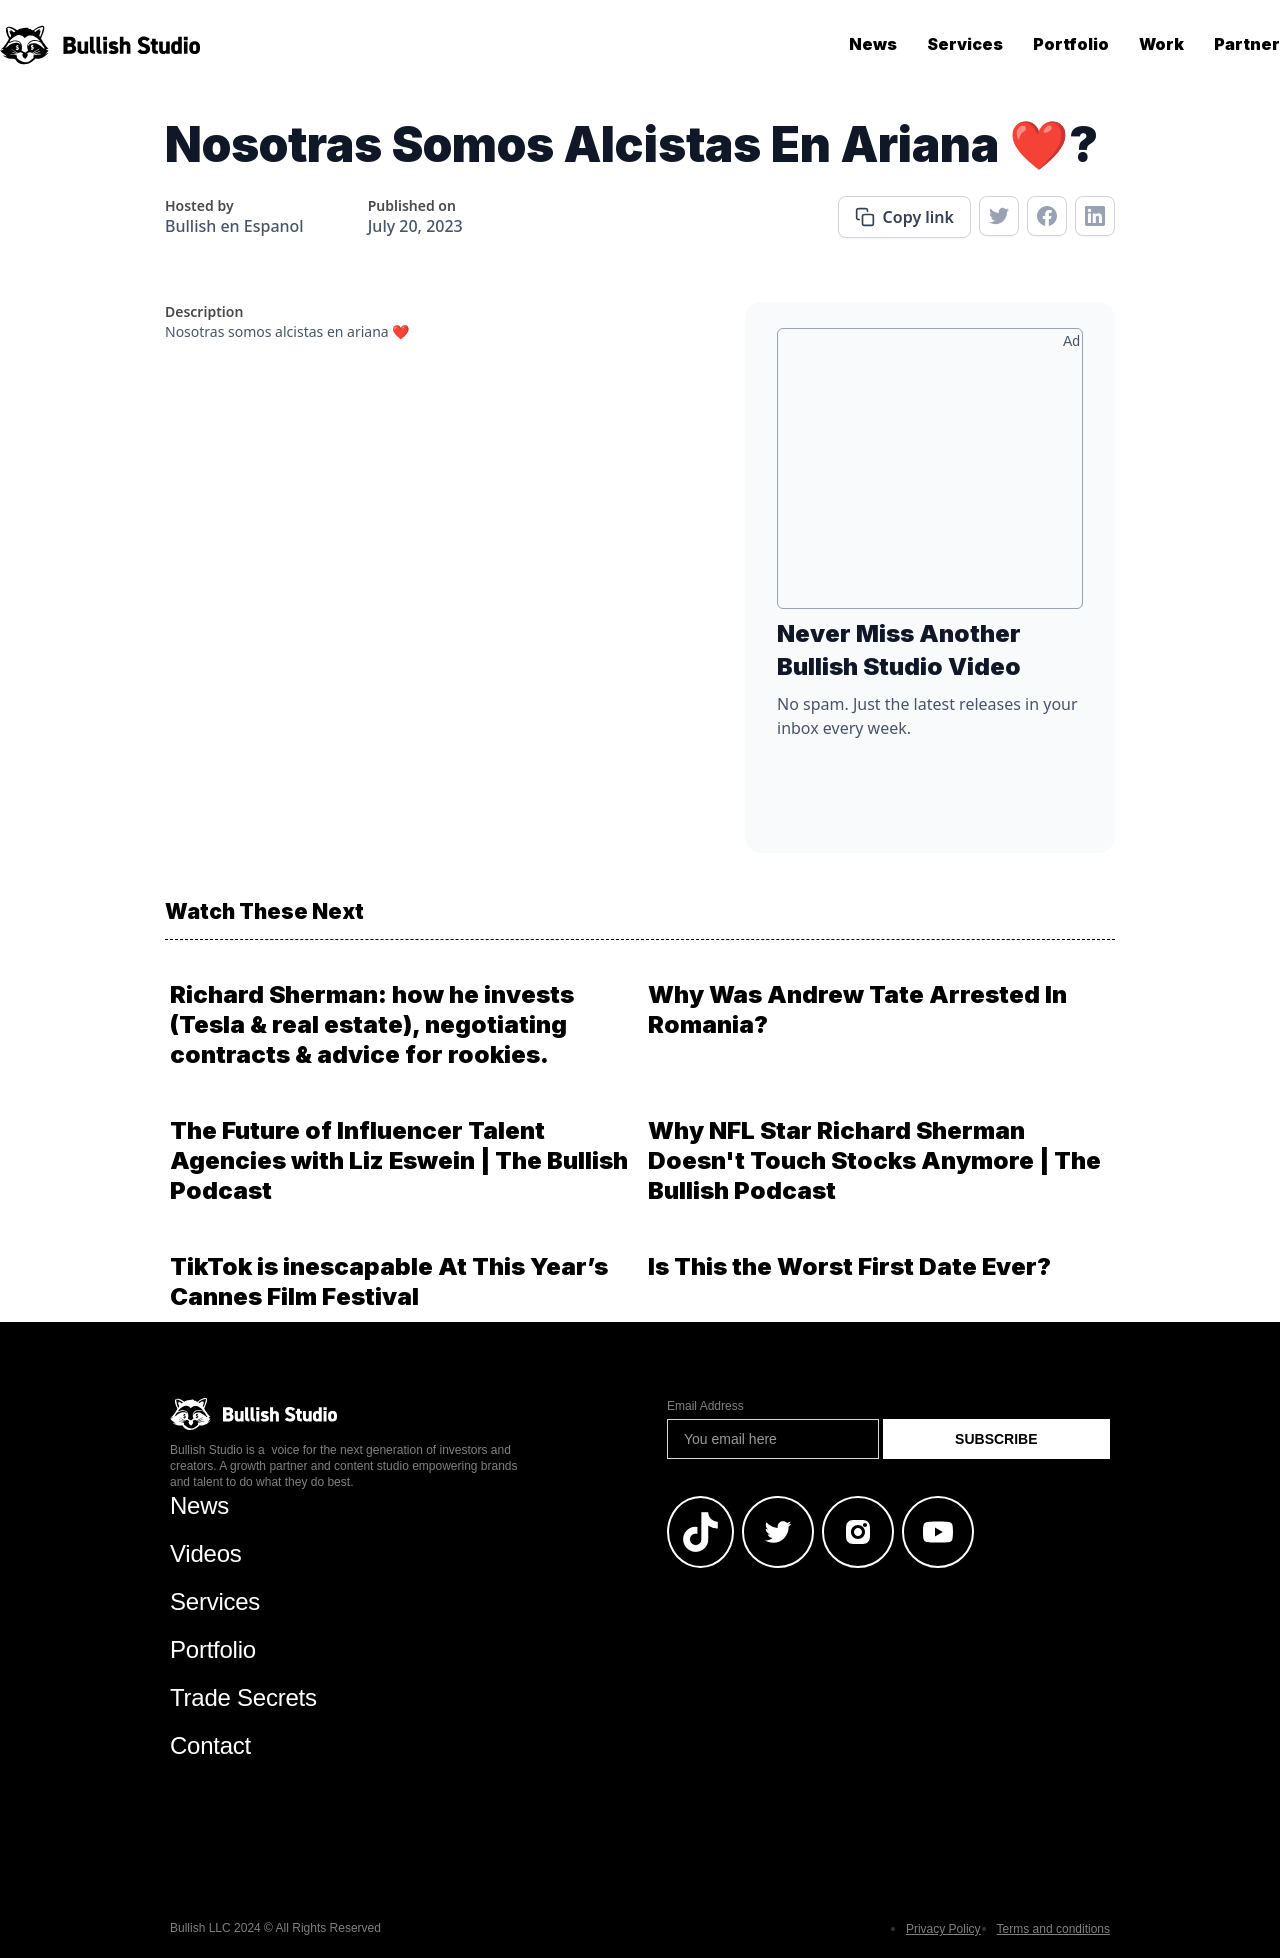  Describe the element at coordinates (206, 1553) in the screenshot. I see `Videos` at that location.